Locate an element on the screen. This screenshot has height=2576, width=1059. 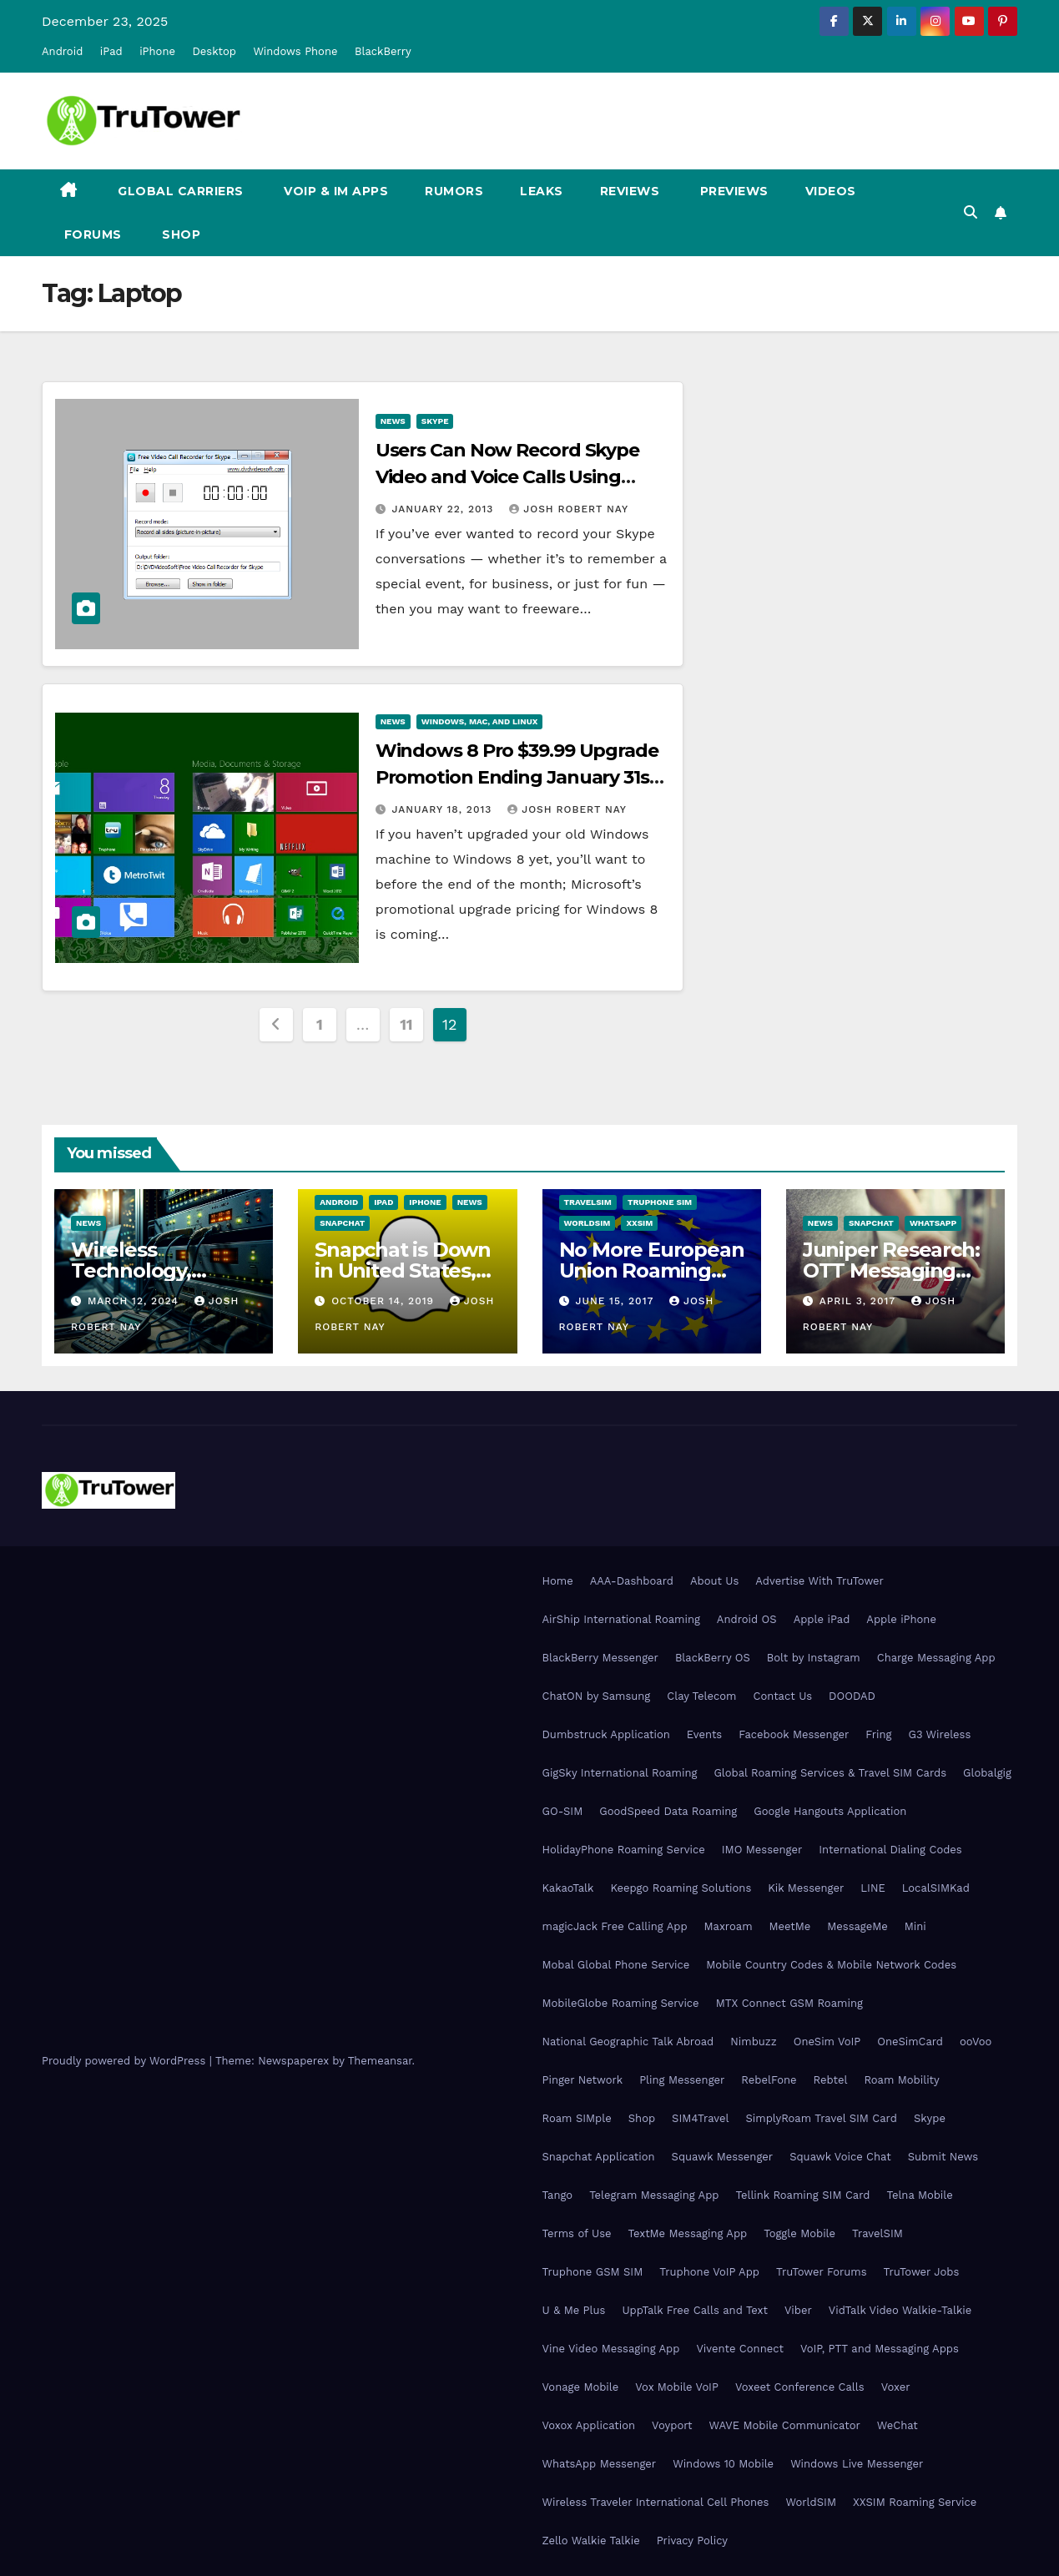
Dumbstruck Application is located at coordinates (606, 1734).